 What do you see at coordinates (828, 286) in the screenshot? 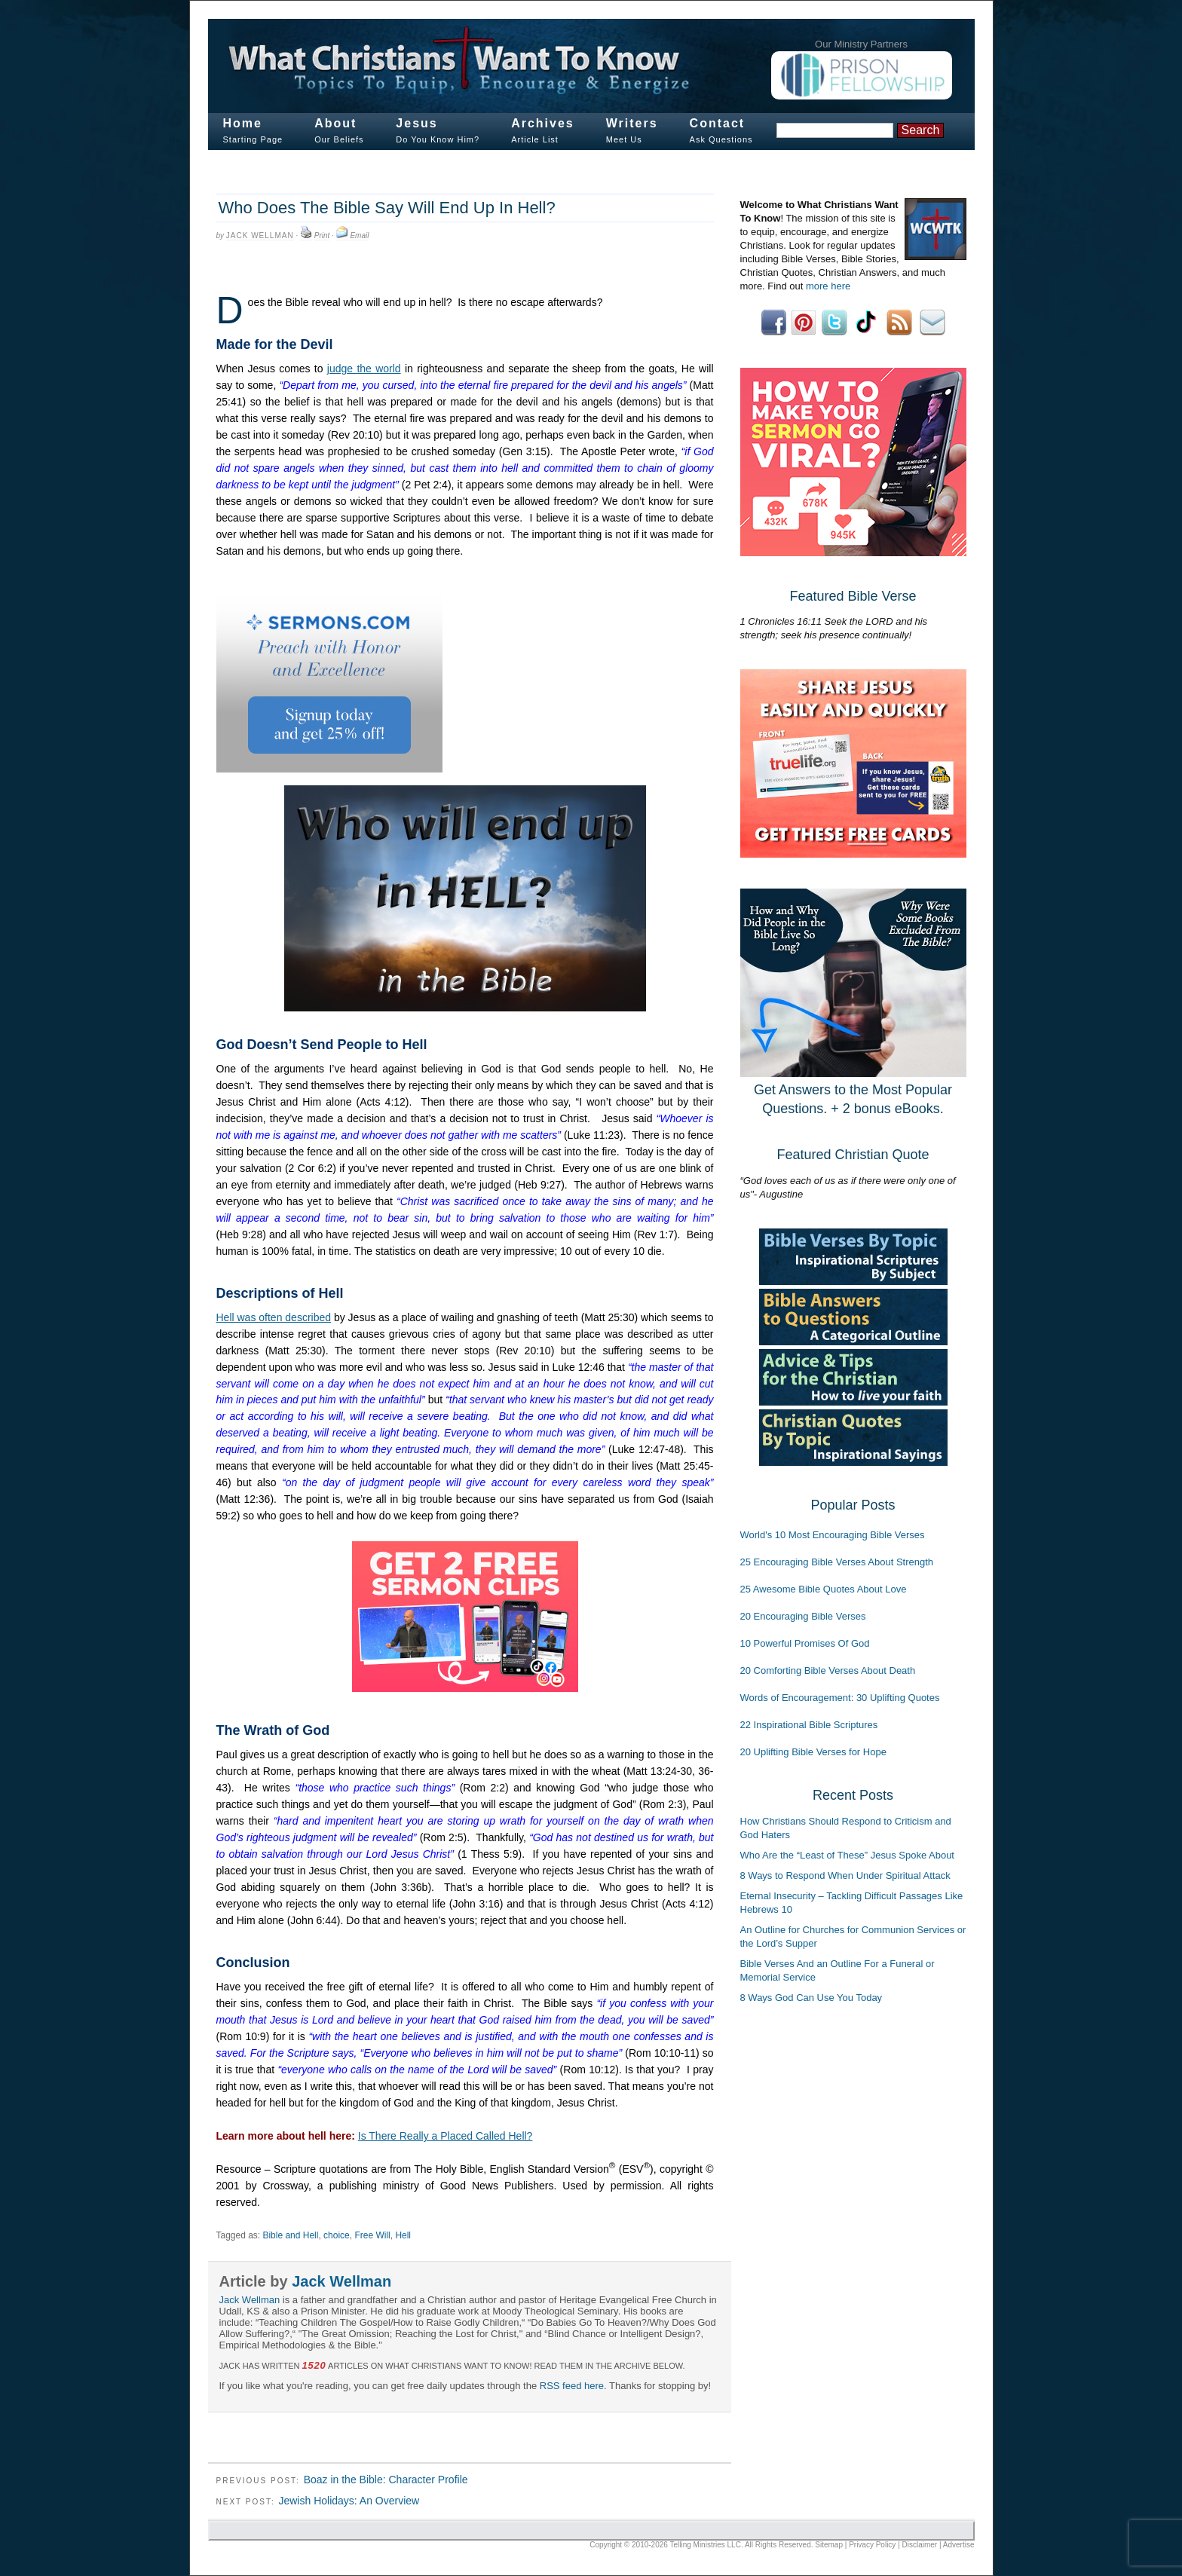
I see `more here` at bounding box center [828, 286].